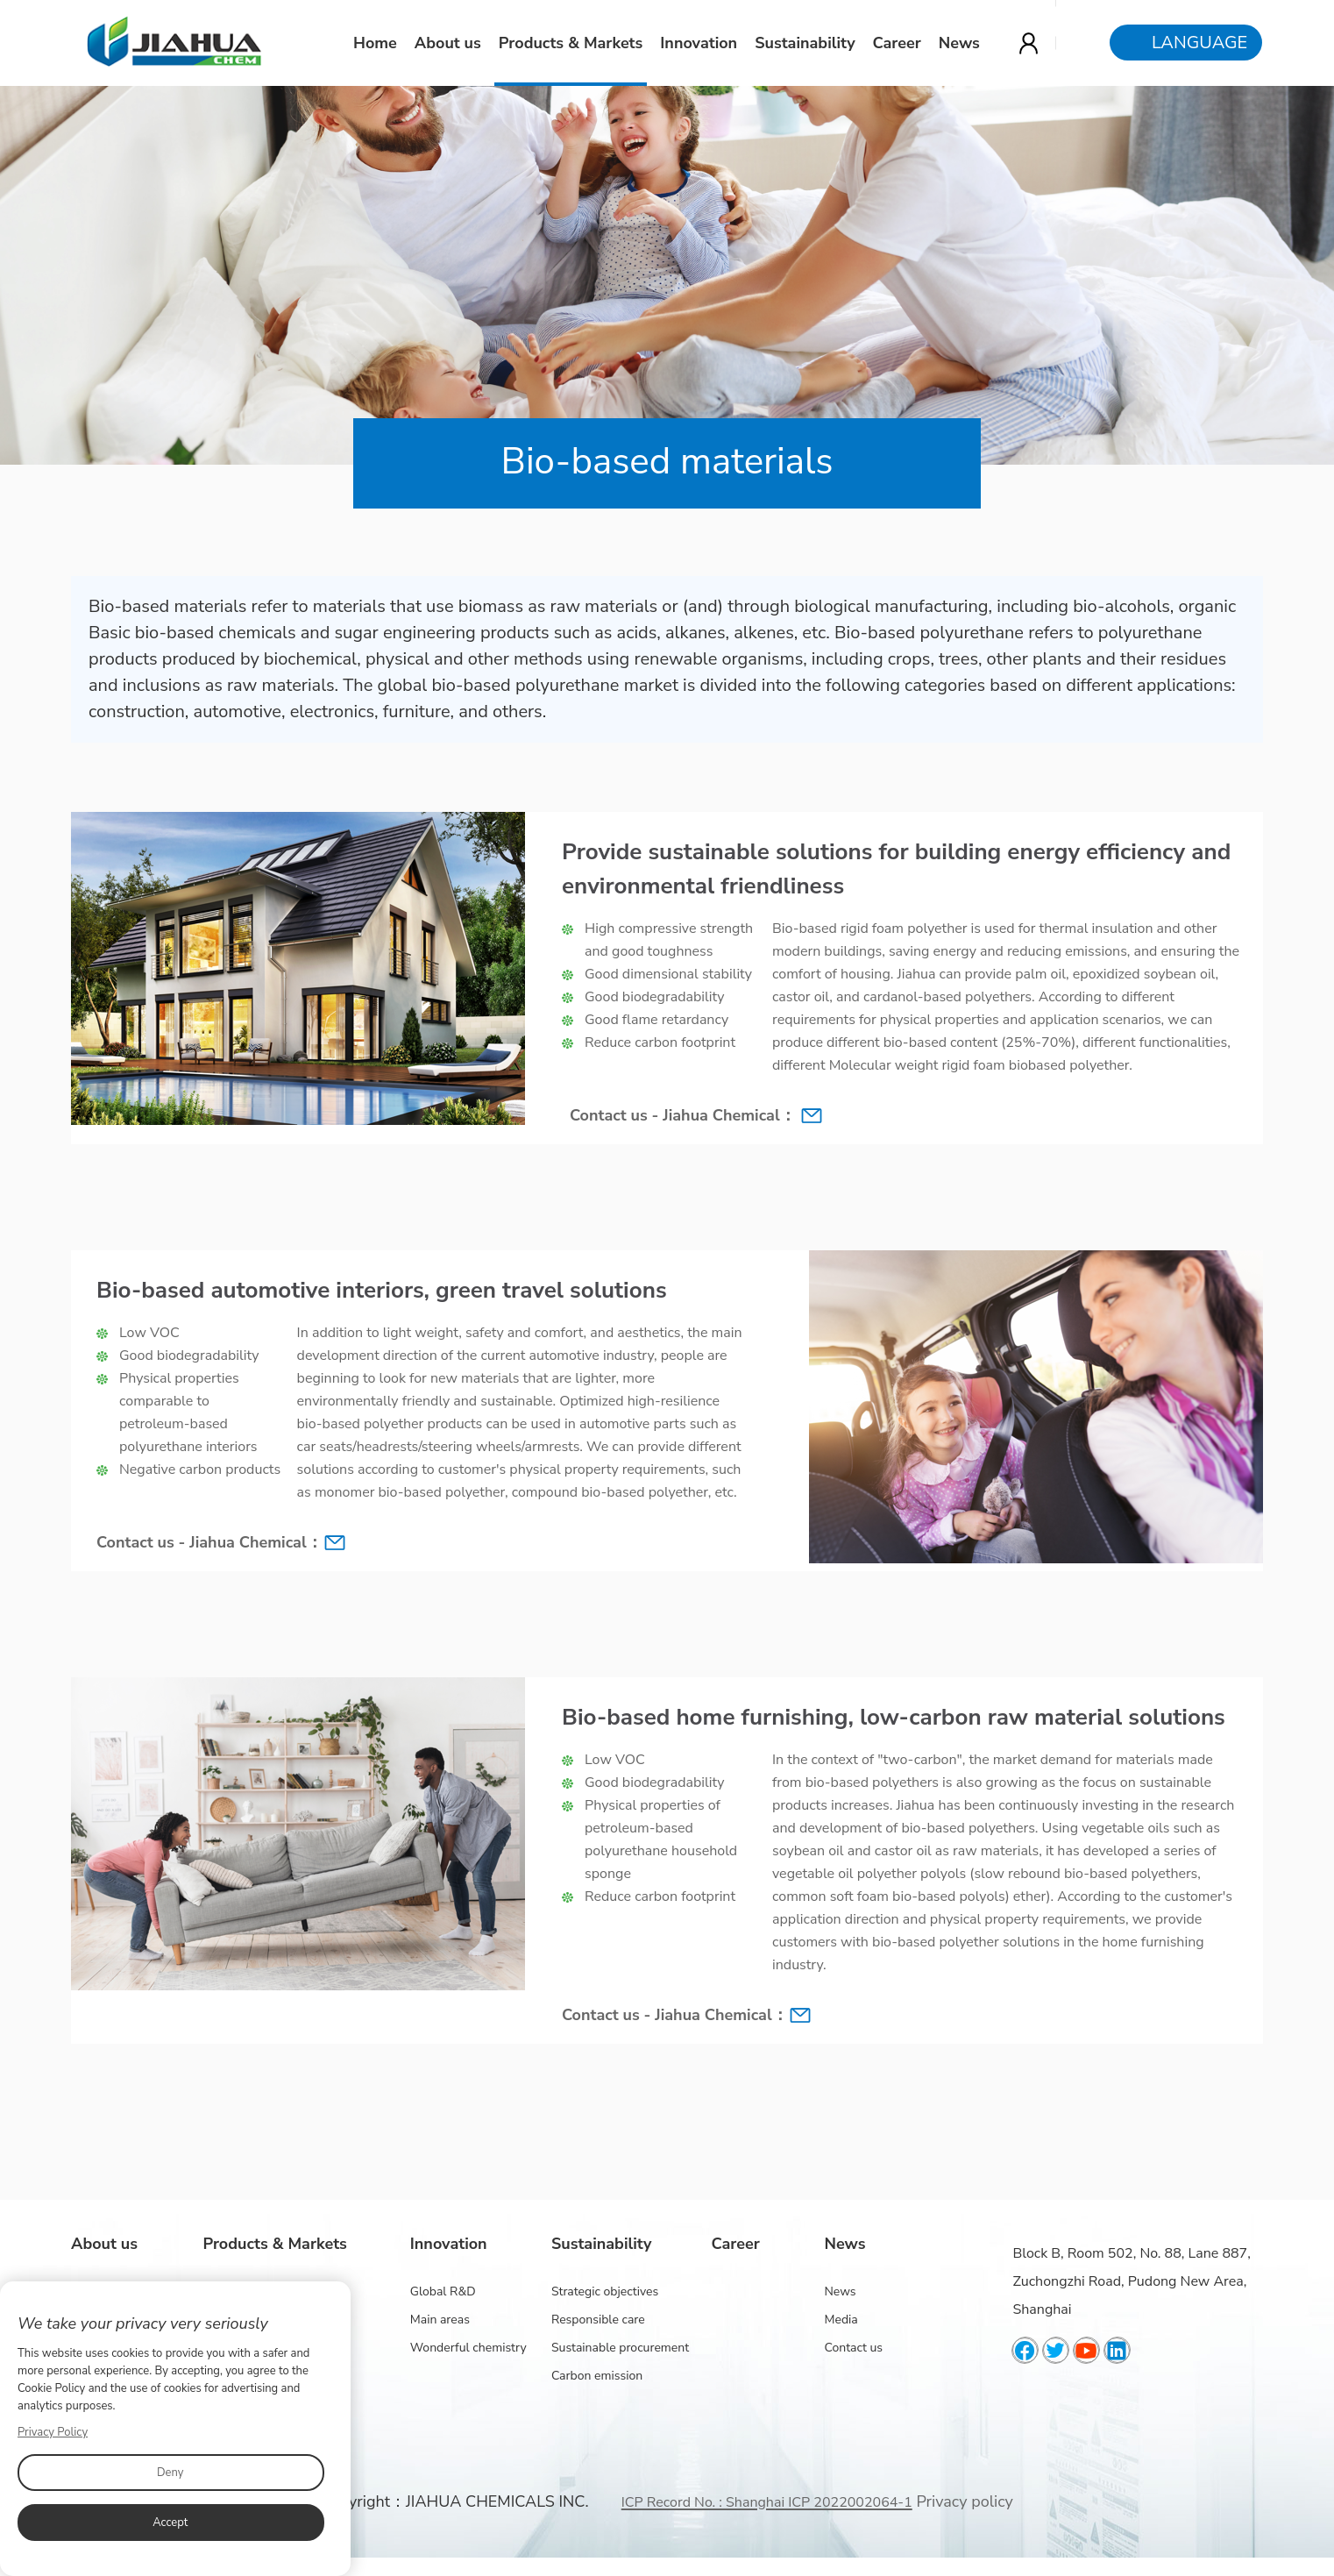 This screenshot has height=2576, width=1334. I want to click on Language, so click(1200, 42).